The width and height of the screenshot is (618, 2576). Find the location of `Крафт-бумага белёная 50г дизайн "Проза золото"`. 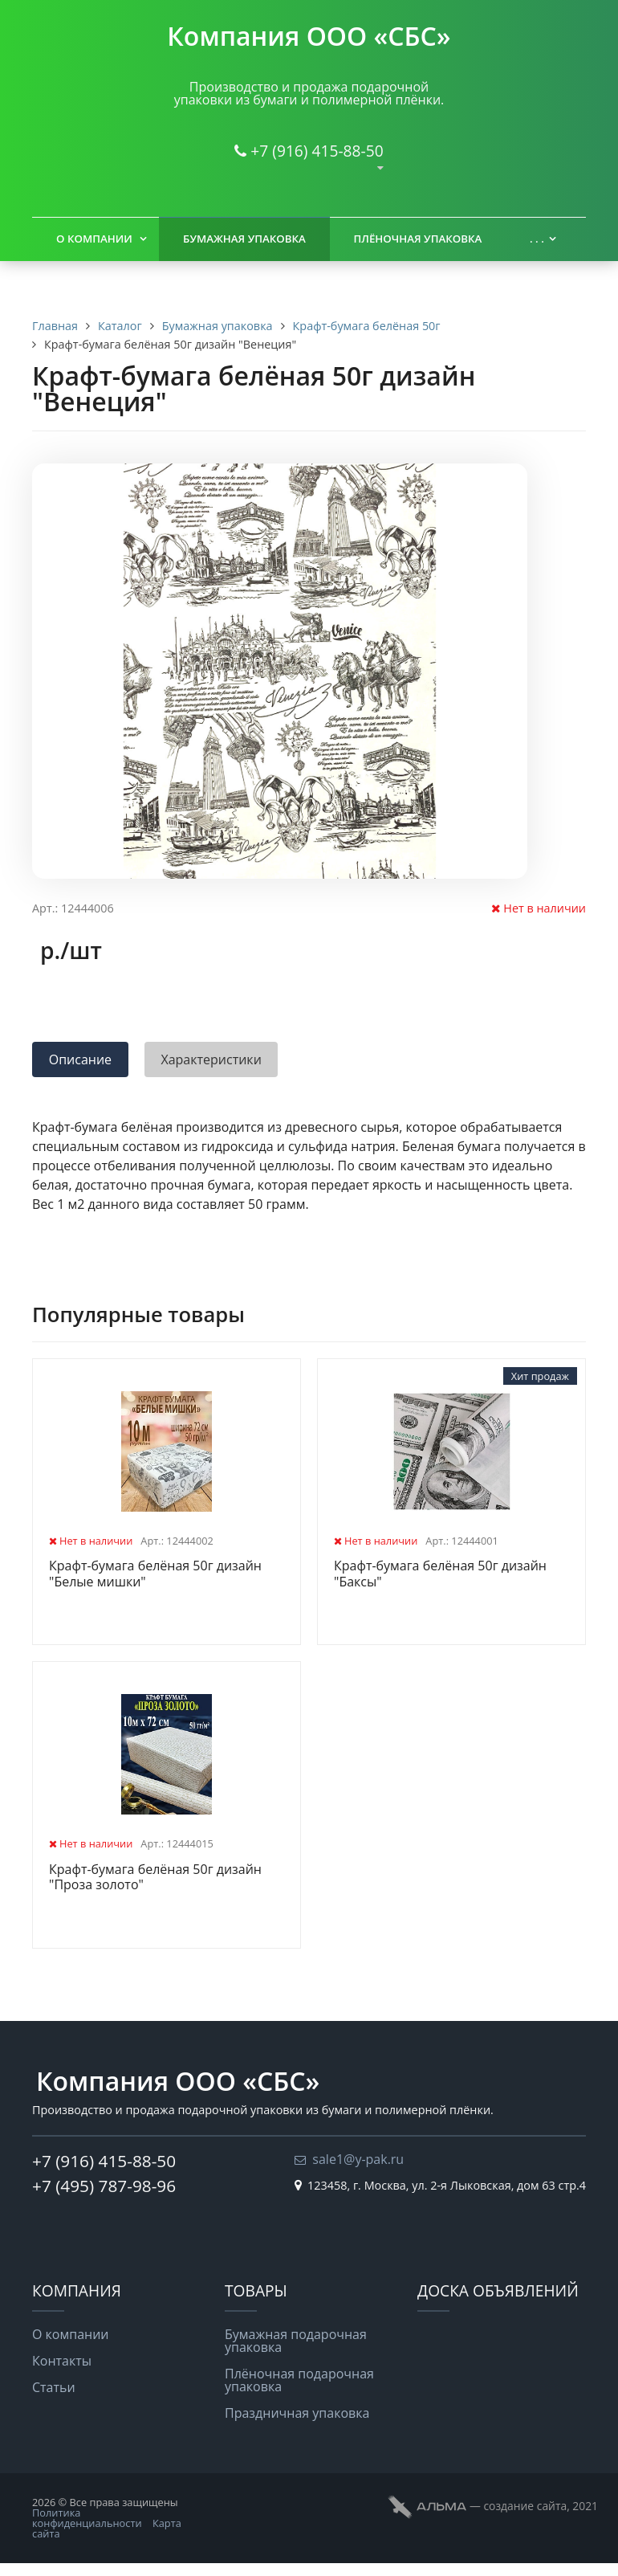

Крафт-бумага белёная 50г дизайн "Проза золото" is located at coordinates (155, 1877).